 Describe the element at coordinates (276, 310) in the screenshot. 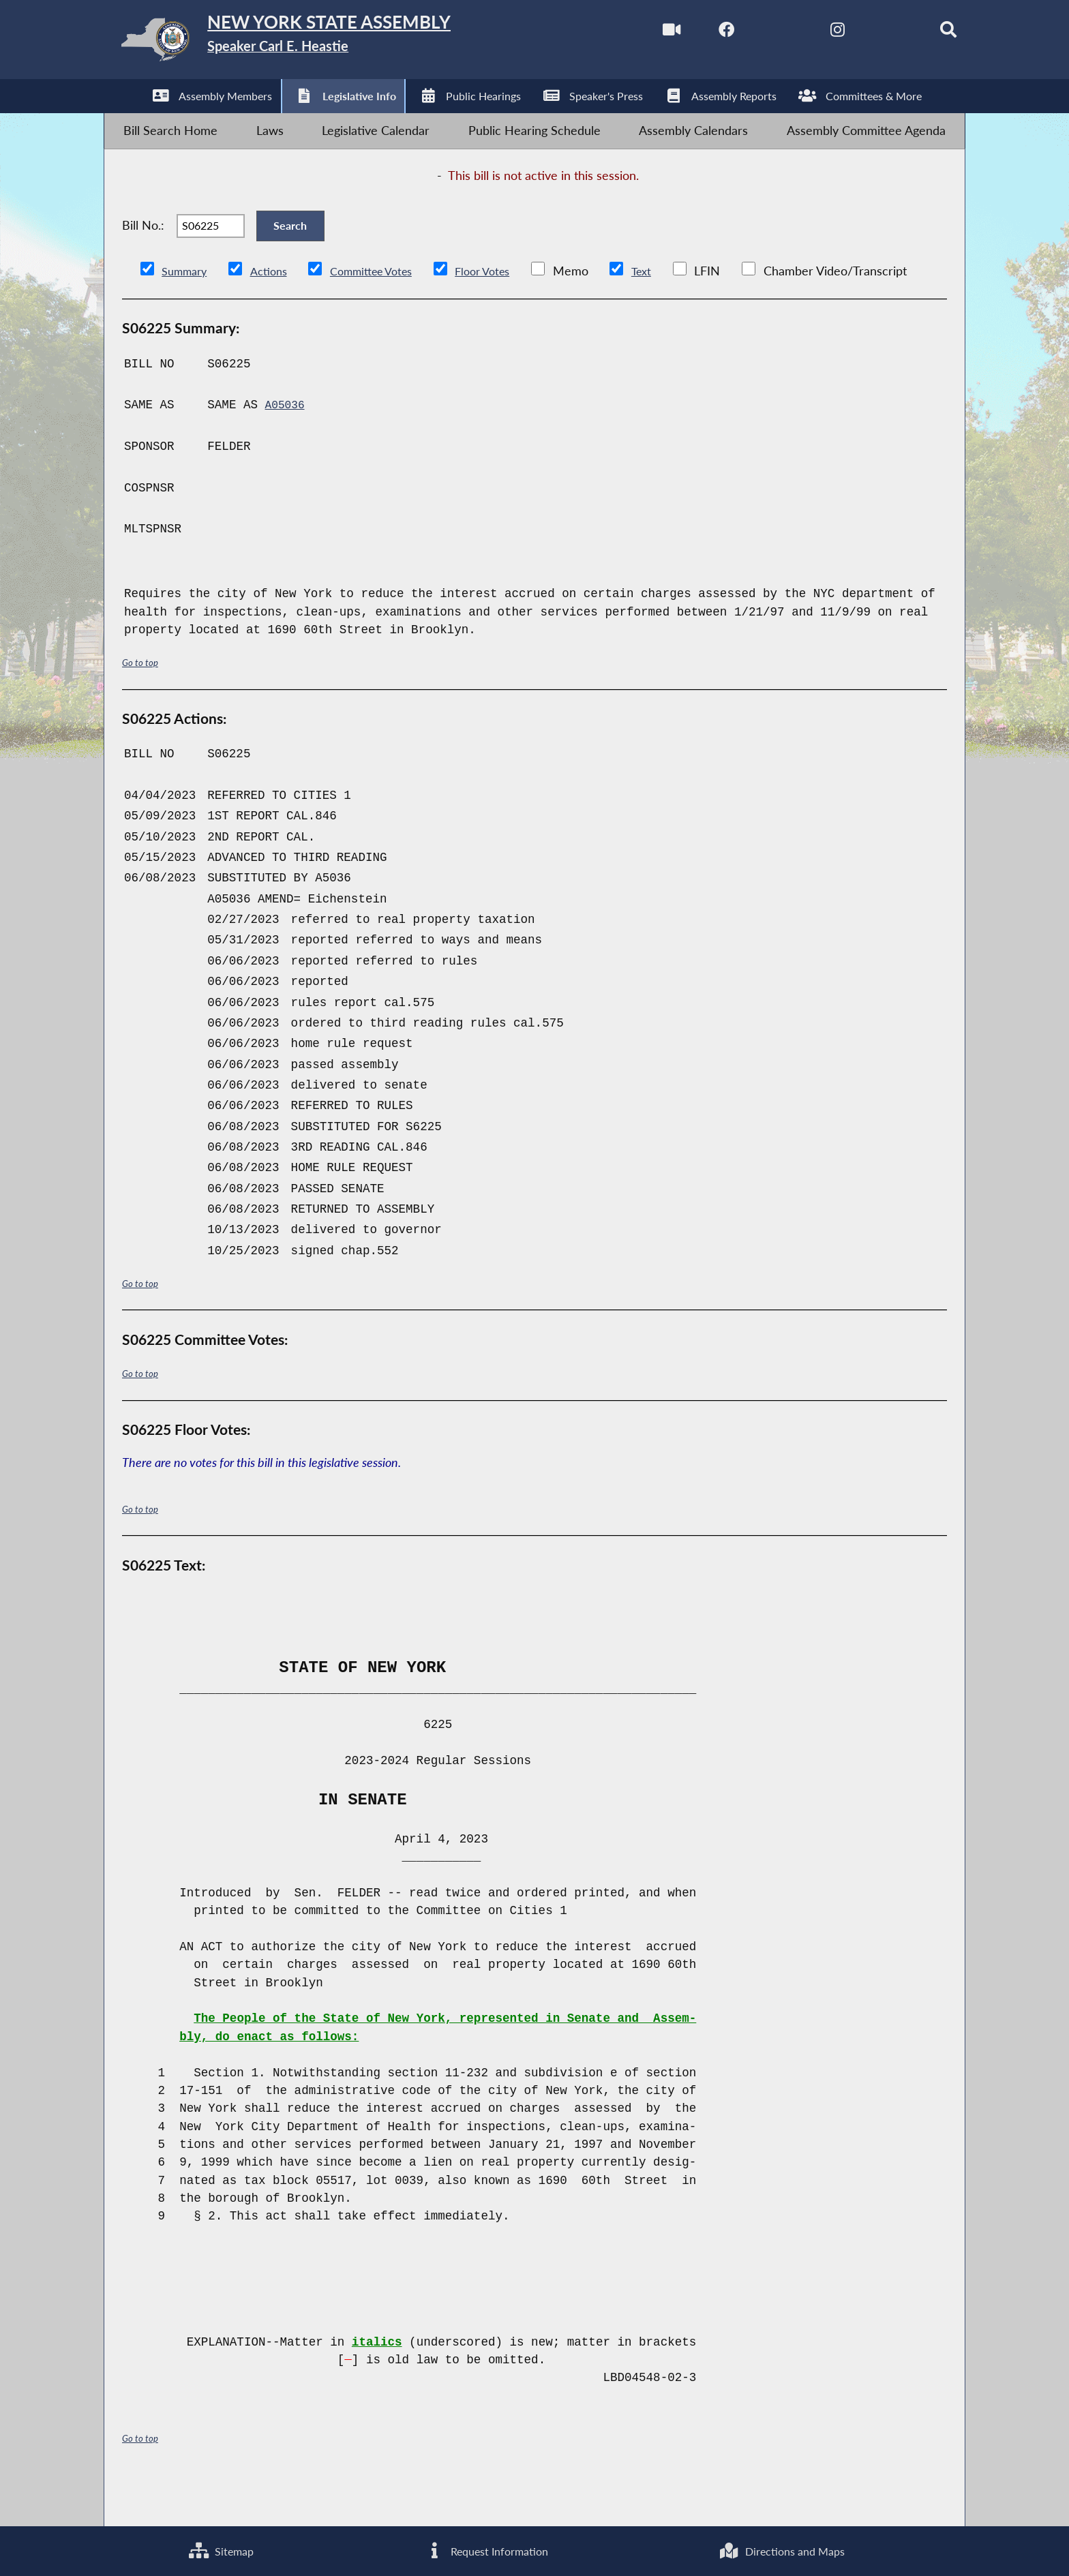

I see `Actions` at that location.